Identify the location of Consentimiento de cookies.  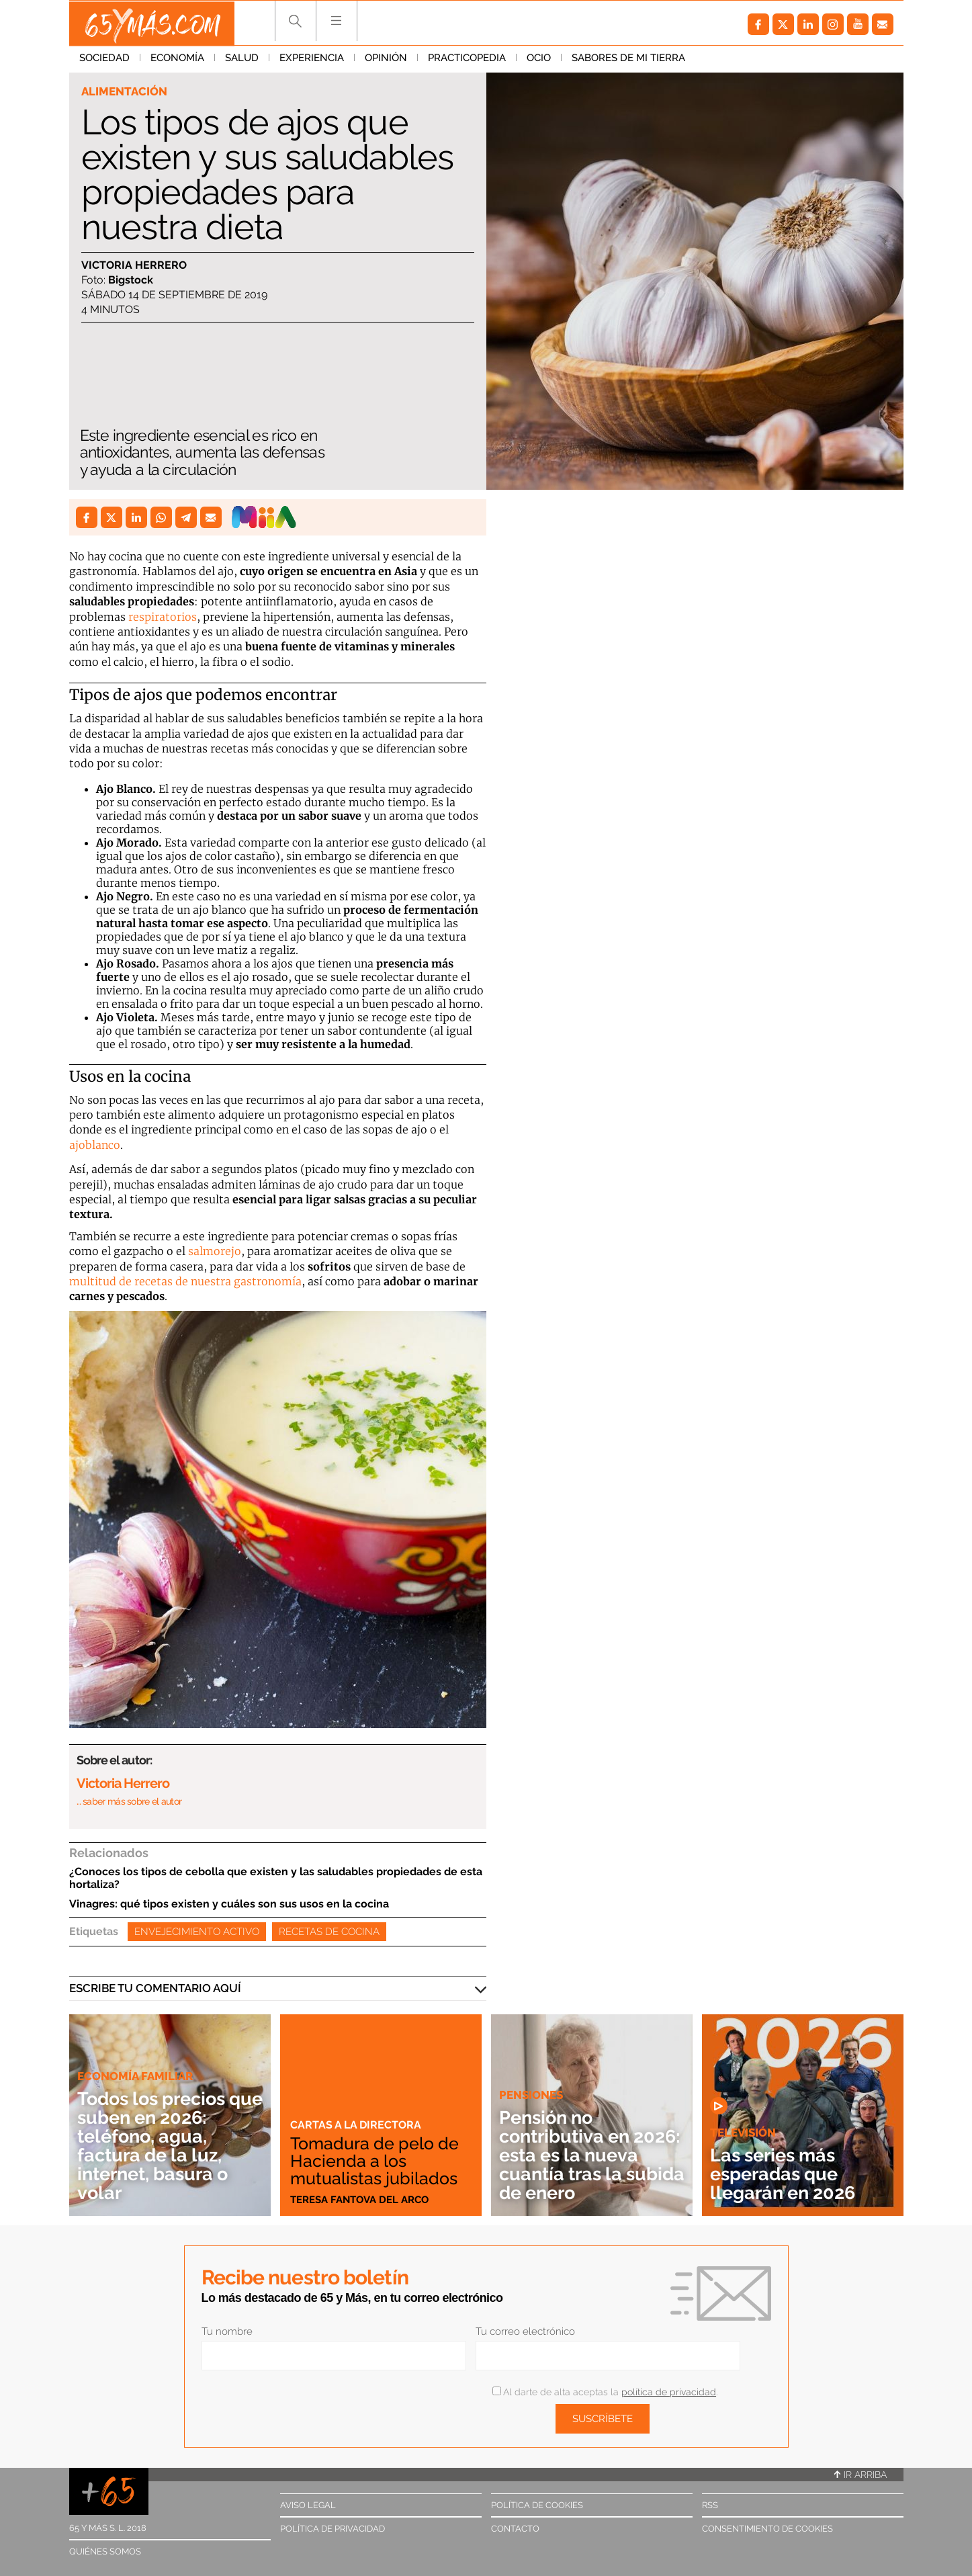
(767, 2529).